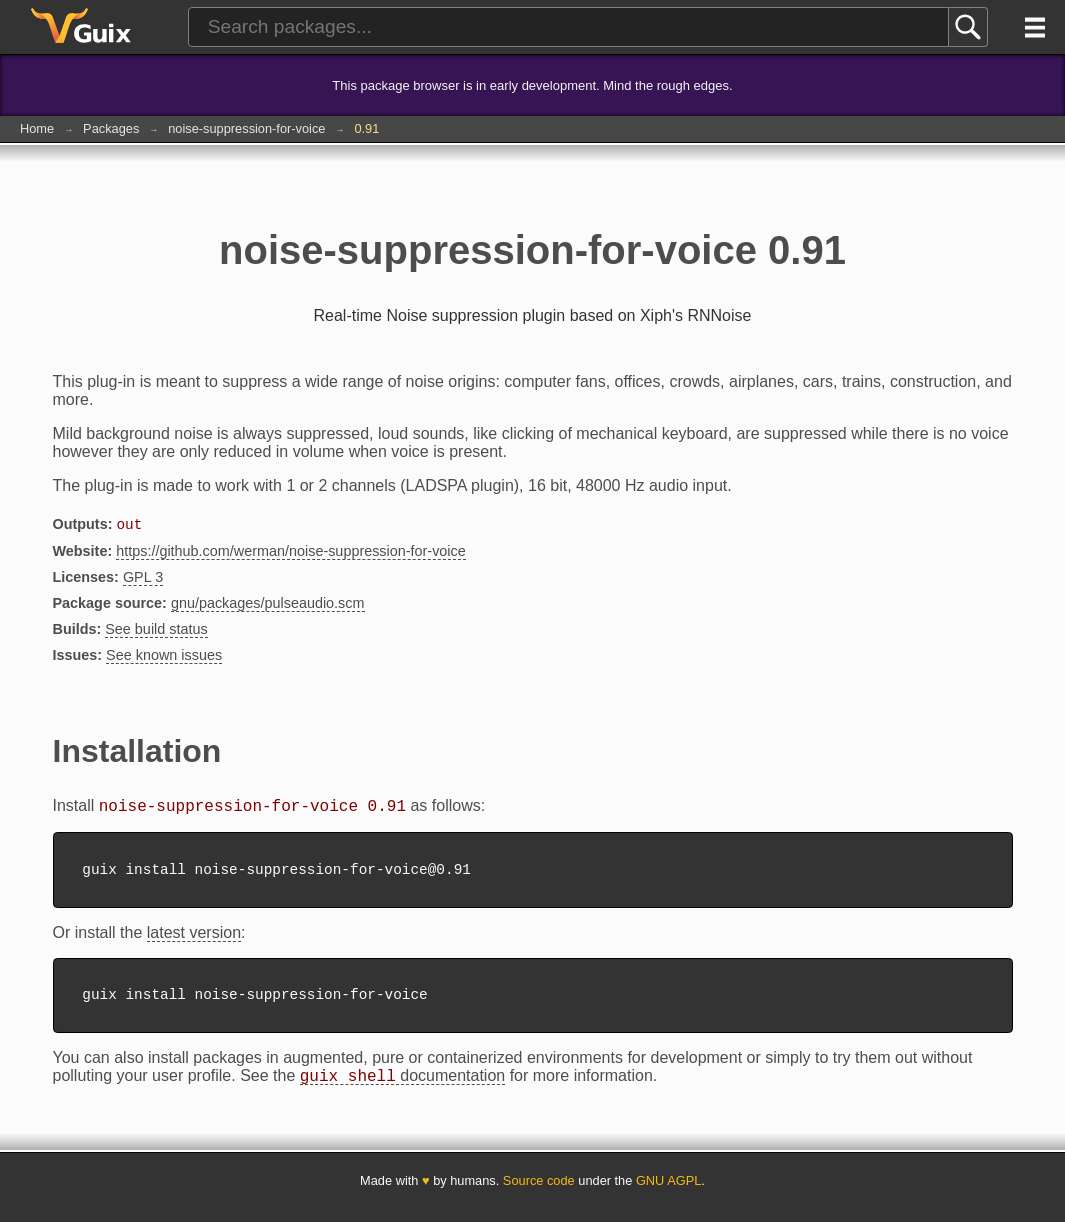 The width and height of the screenshot is (1065, 1222). What do you see at coordinates (194, 940) in the screenshot?
I see `latest version` at bounding box center [194, 940].